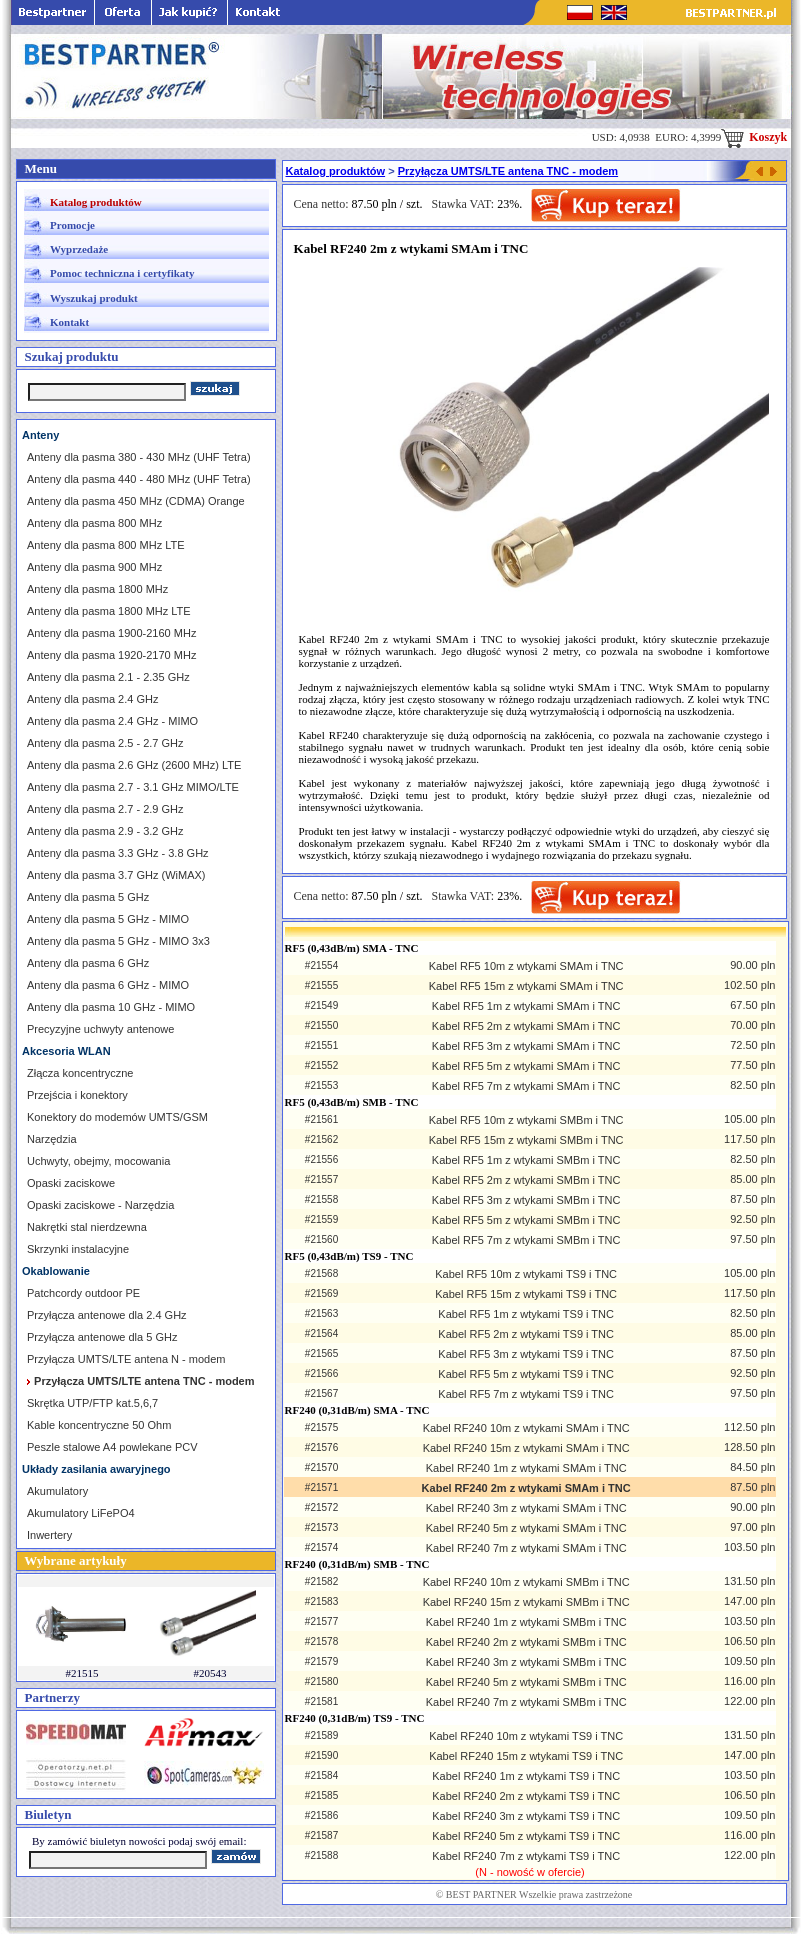 The image size is (802, 1939). Describe the element at coordinates (526, 1856) in the screenshot. I see `Kabel RF240 7m z wtykami TS9 i TNC` at that location.